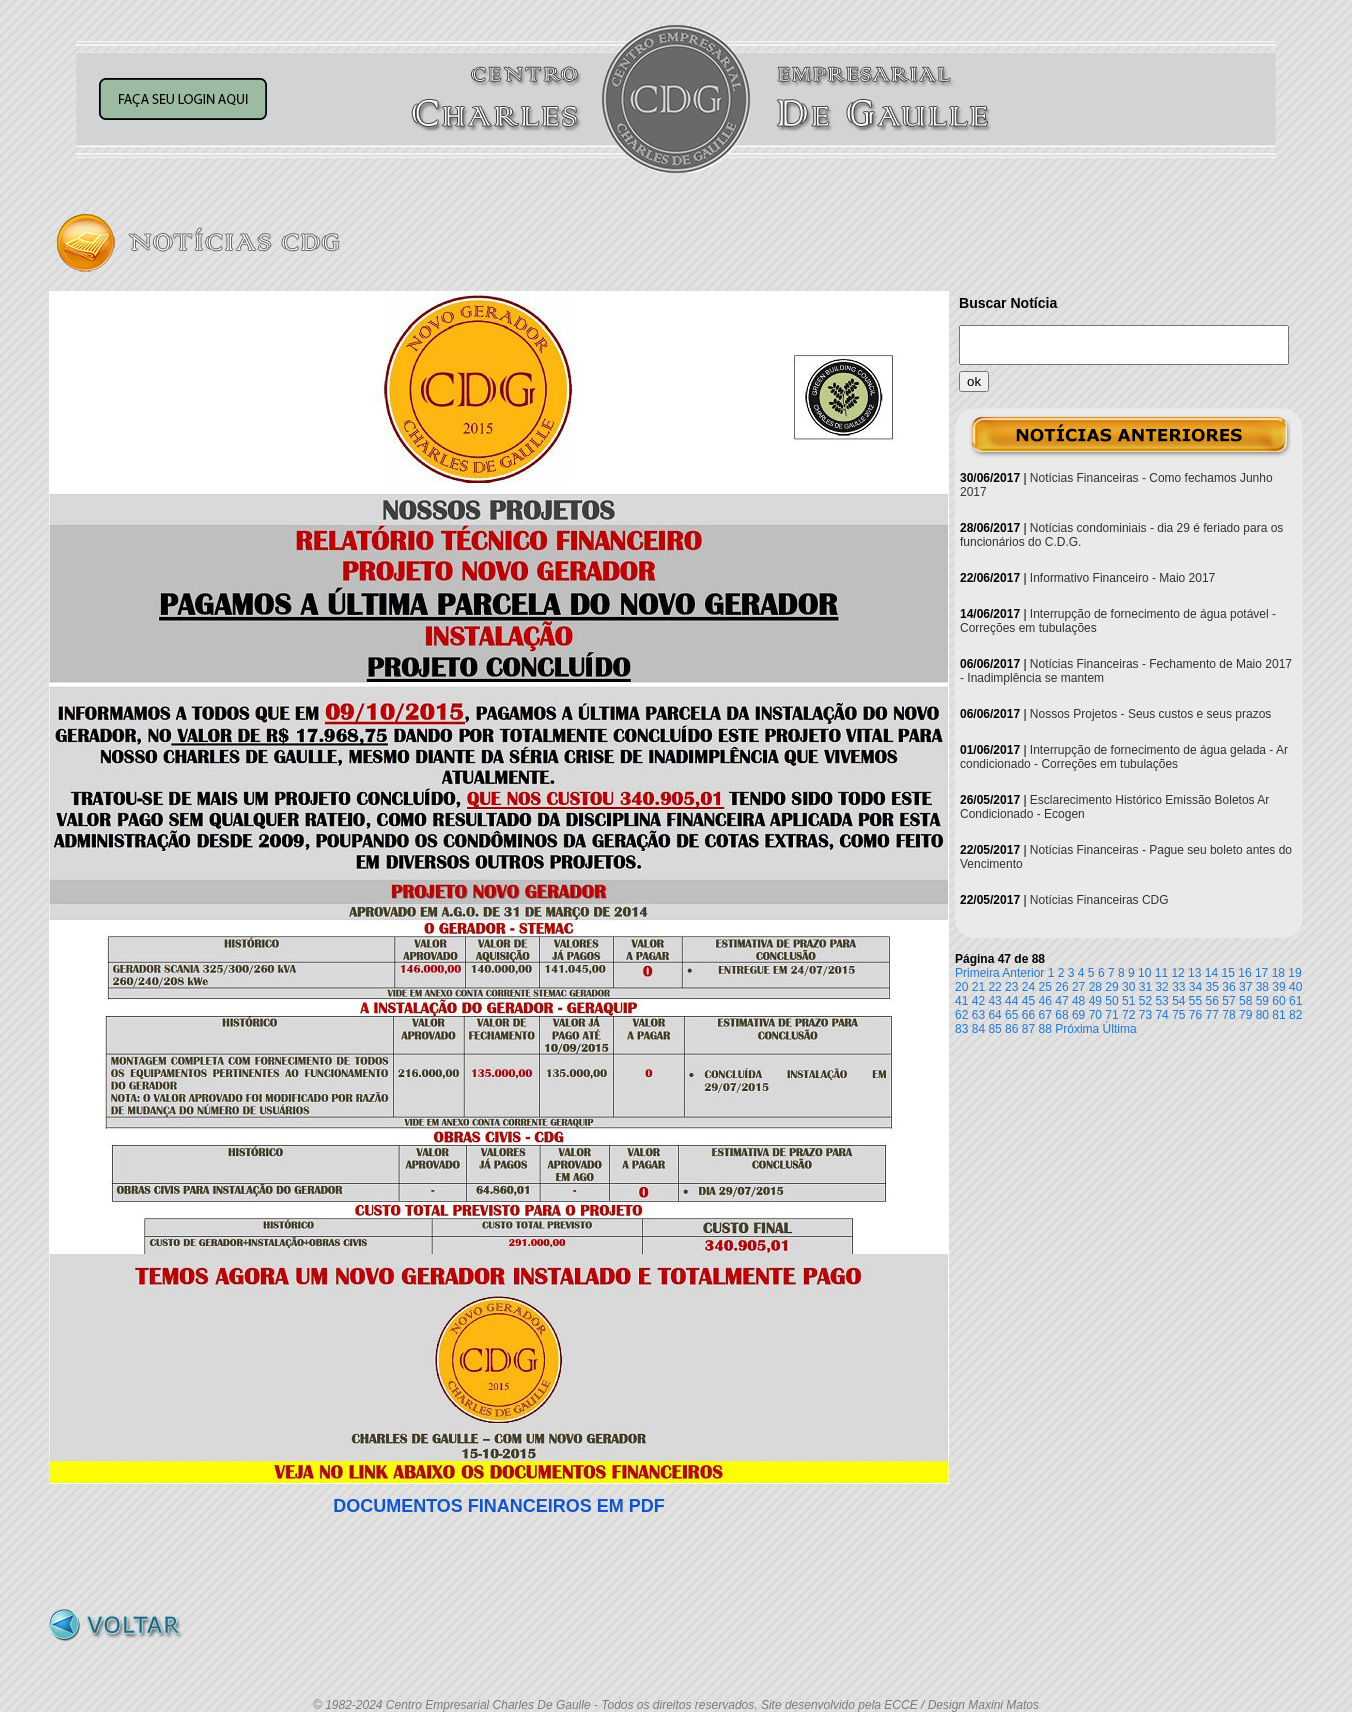 This screenshot has width=1352, height=1712. Describe the element at coordinates (1245, 1001) in the screenshot. I see `58` at that location.